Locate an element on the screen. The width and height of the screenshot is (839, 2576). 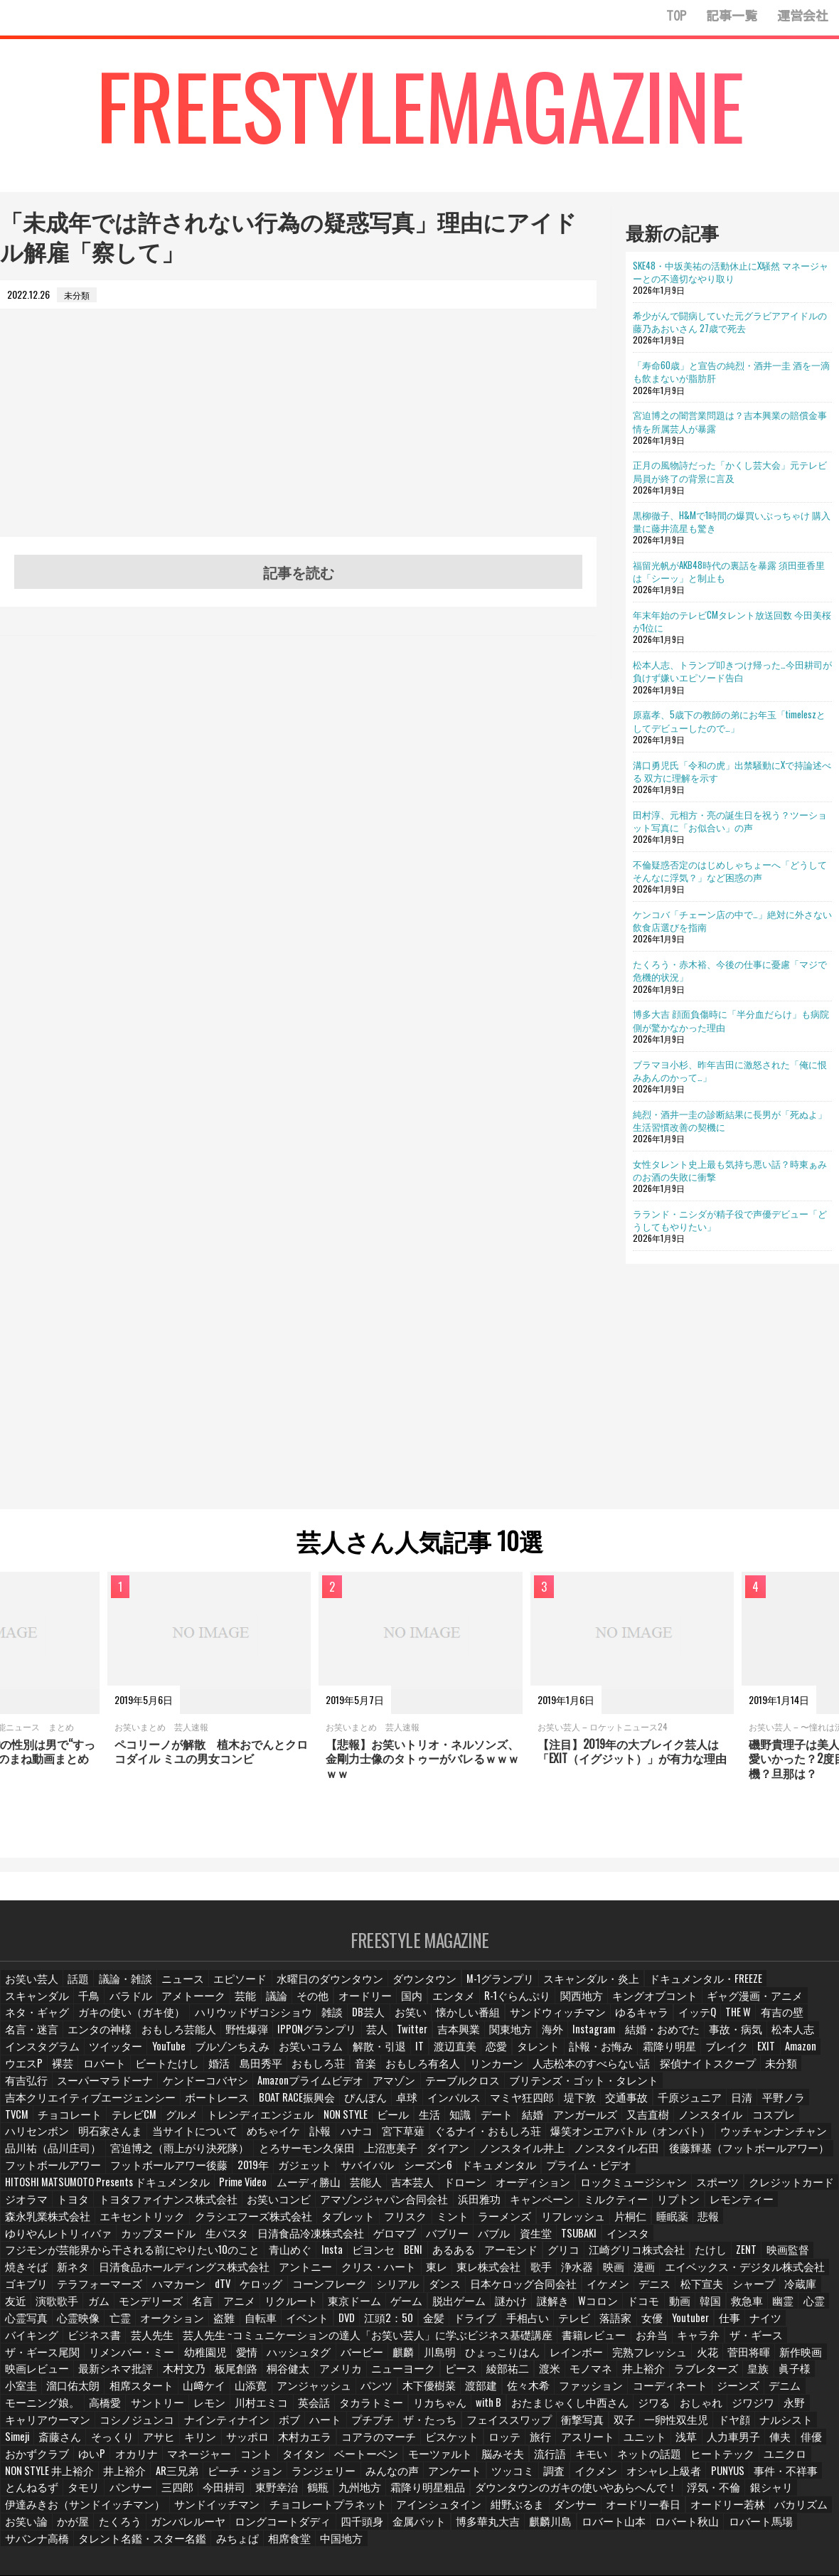
中国地方 is located at coordinates (309, 2492).